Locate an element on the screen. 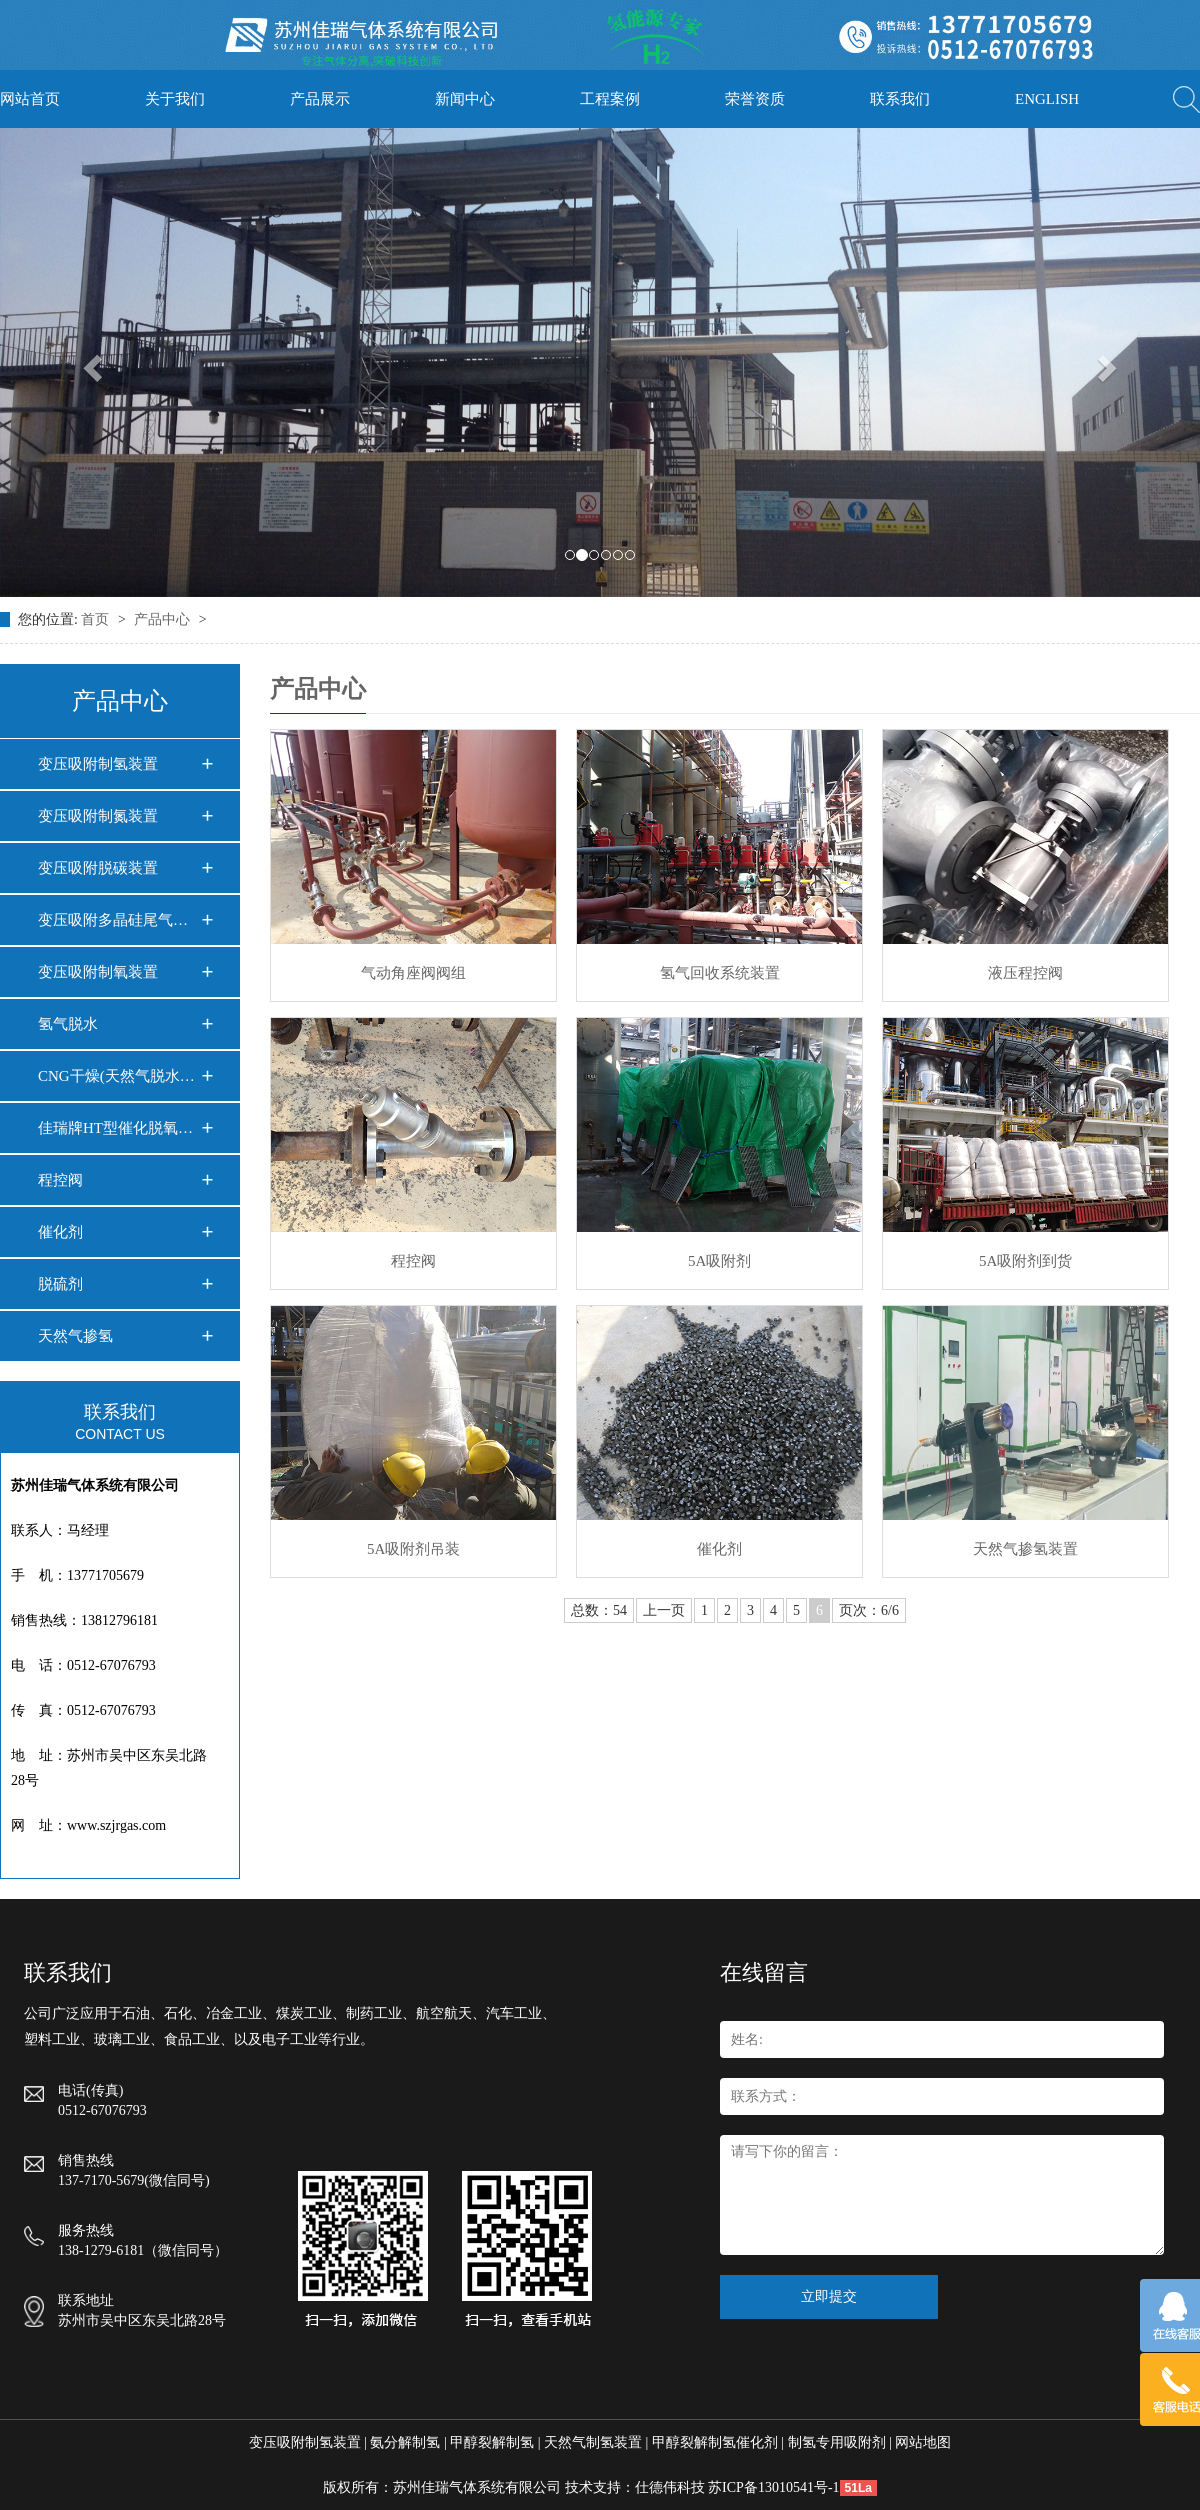 This screenshot has width=1200, height=2510. 荣誉资质 is located at coordinates (755, 99).